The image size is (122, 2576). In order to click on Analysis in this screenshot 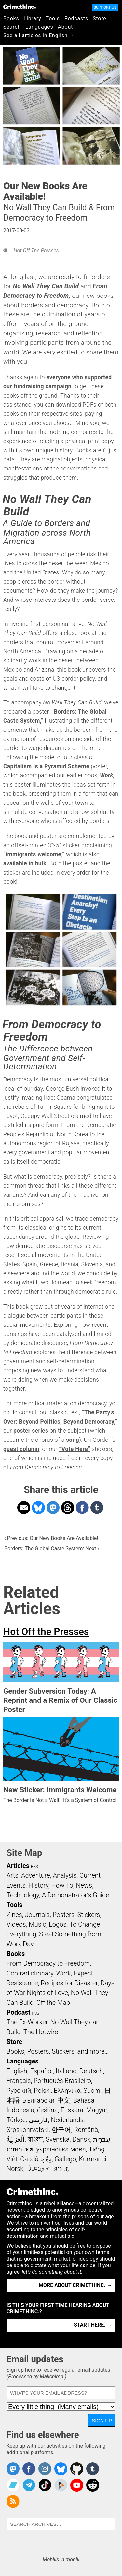, I will do `click(64, 1875)`.